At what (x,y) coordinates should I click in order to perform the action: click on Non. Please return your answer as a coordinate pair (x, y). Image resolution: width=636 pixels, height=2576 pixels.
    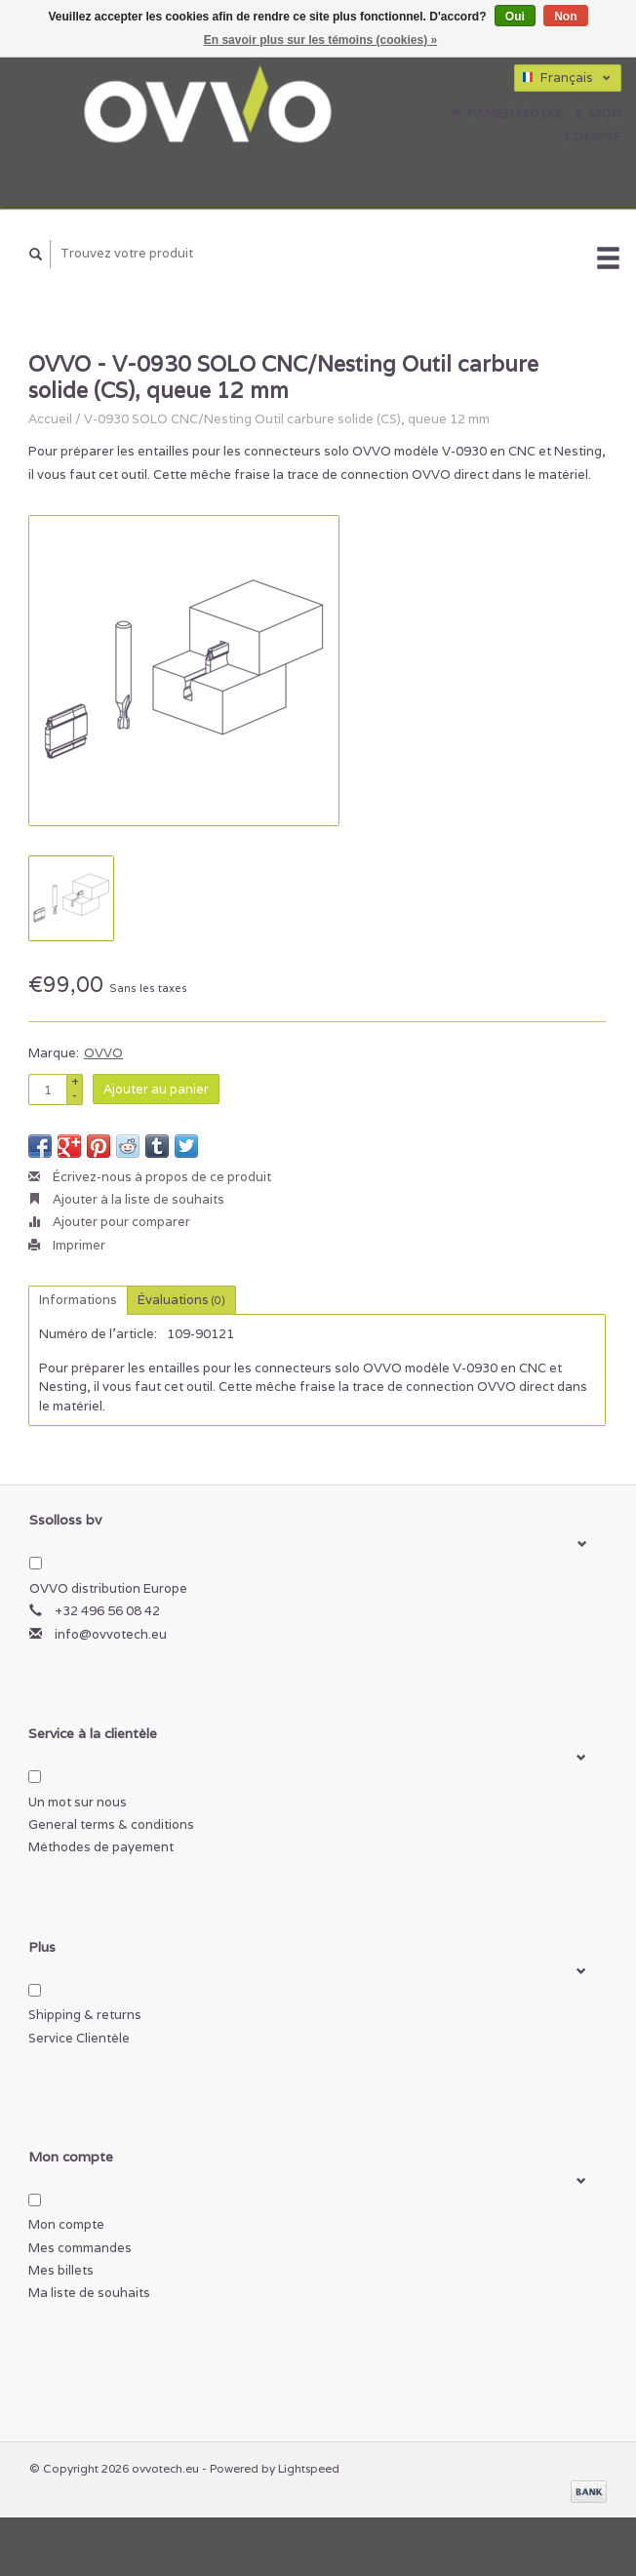
    Looking at the image, I should click on (565, 16).